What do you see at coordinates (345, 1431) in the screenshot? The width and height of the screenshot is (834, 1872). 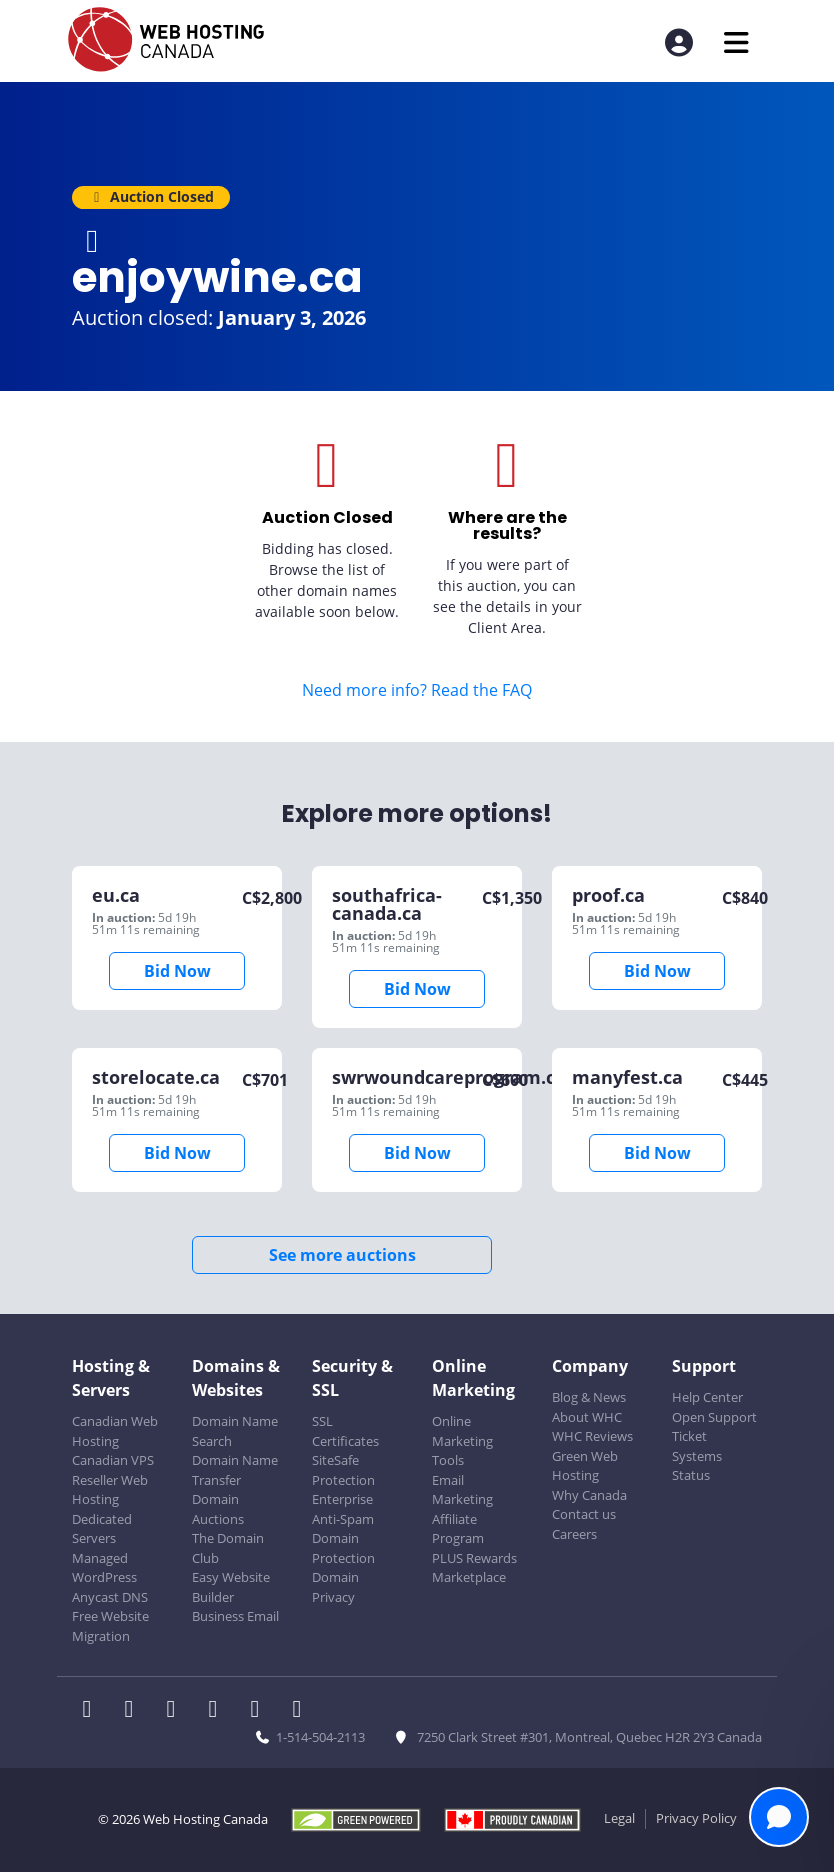 I see `SSL Certificates` at bounding box center [345, 1431].